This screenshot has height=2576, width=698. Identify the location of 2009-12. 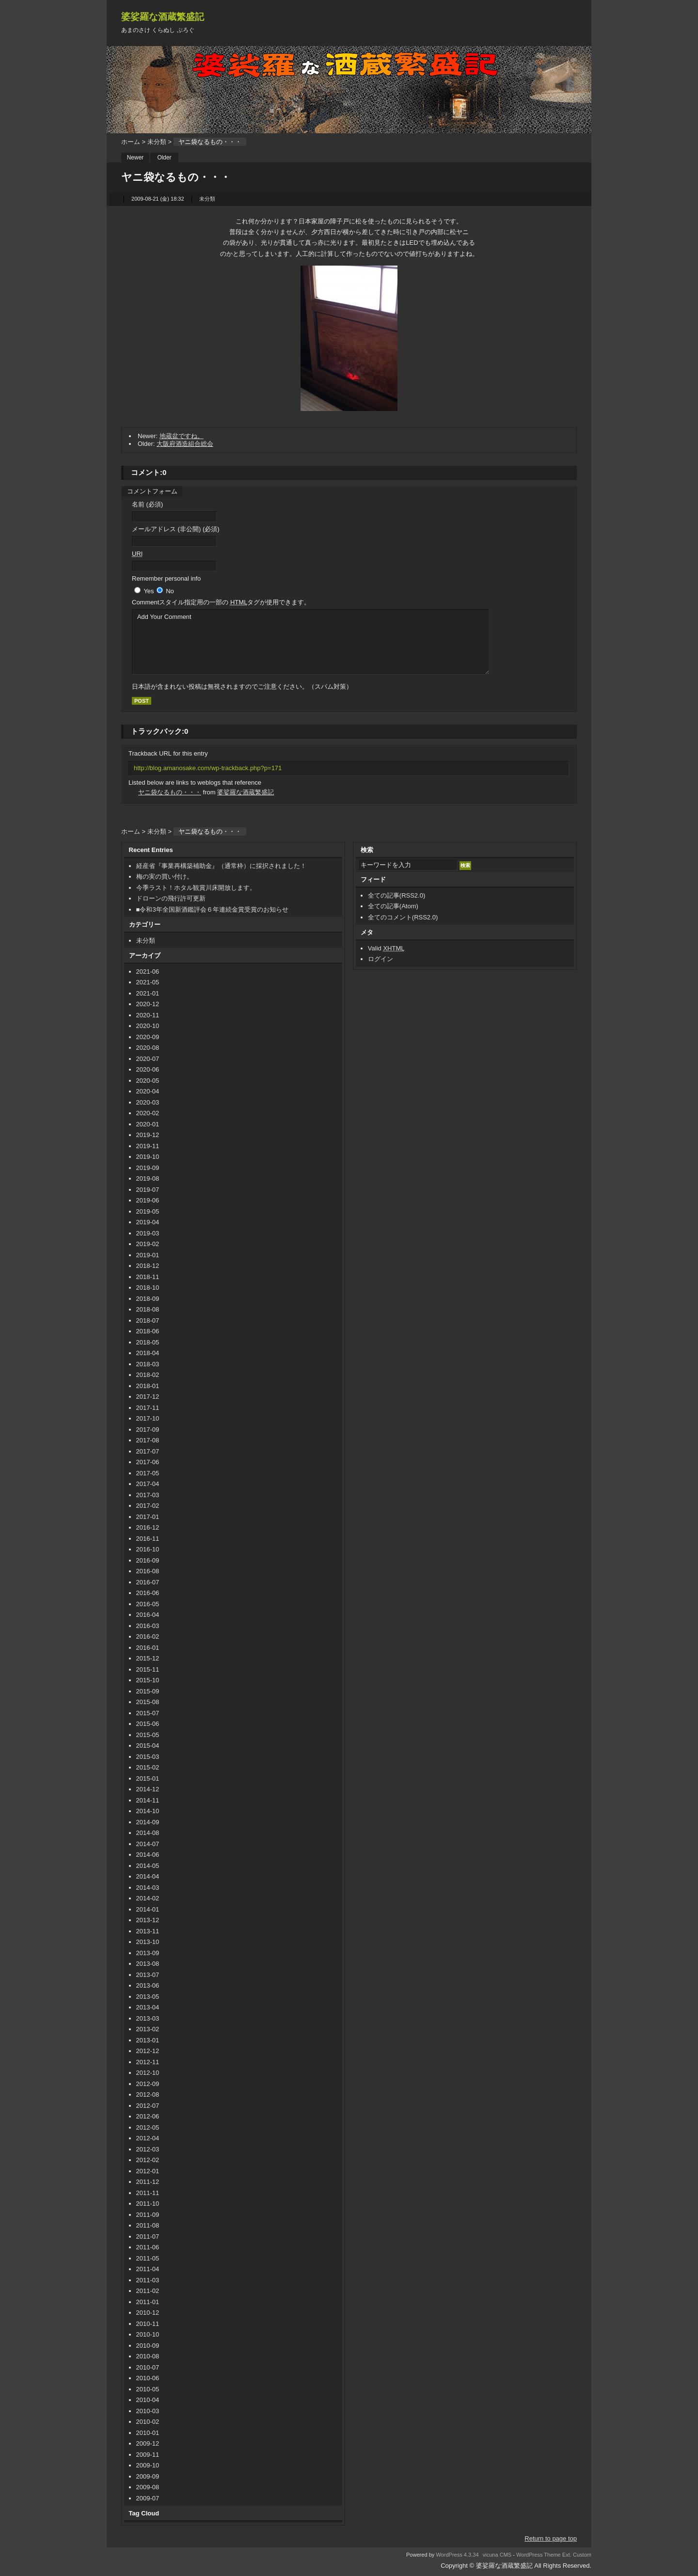
(147, 2443).